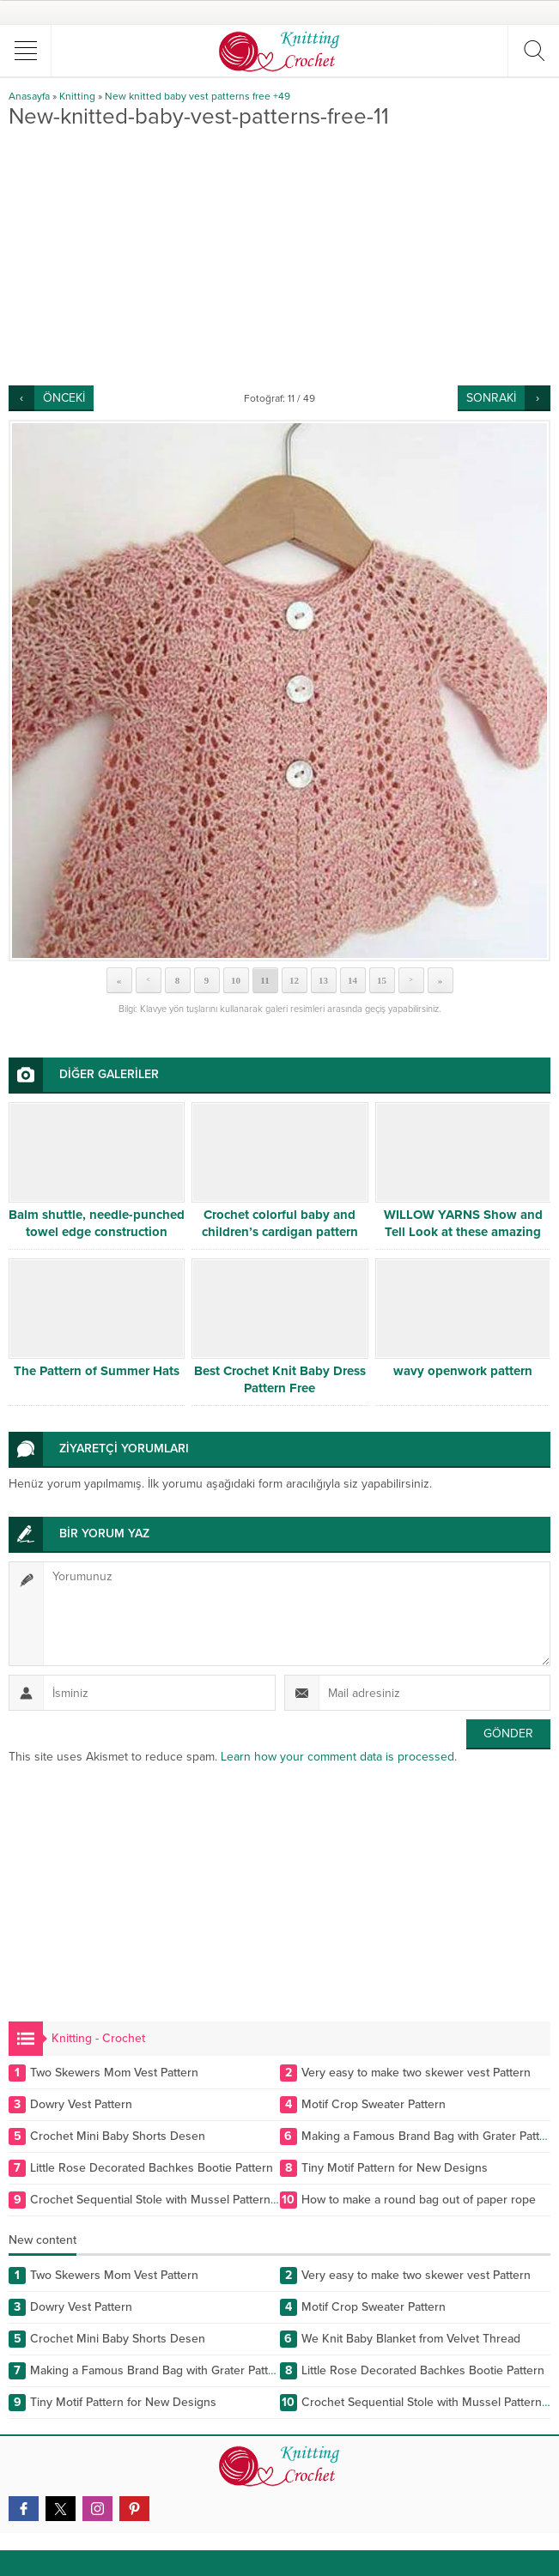 Image resolution: width=559 pixels, height=2576 pixels. I want to click on Balm shuttle, needle-punched towel edge construction, so click(97, 1223).